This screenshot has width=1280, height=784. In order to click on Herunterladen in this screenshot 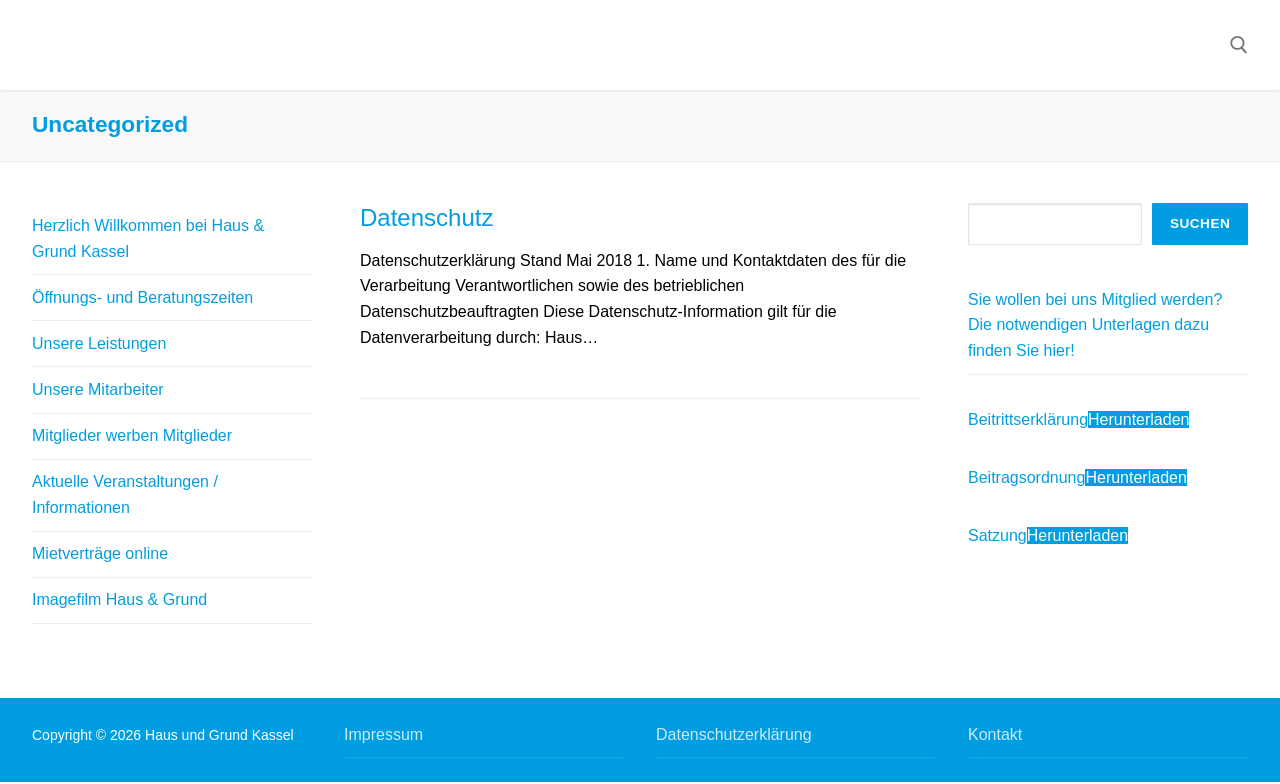, I will do `click(1138, 419)`.